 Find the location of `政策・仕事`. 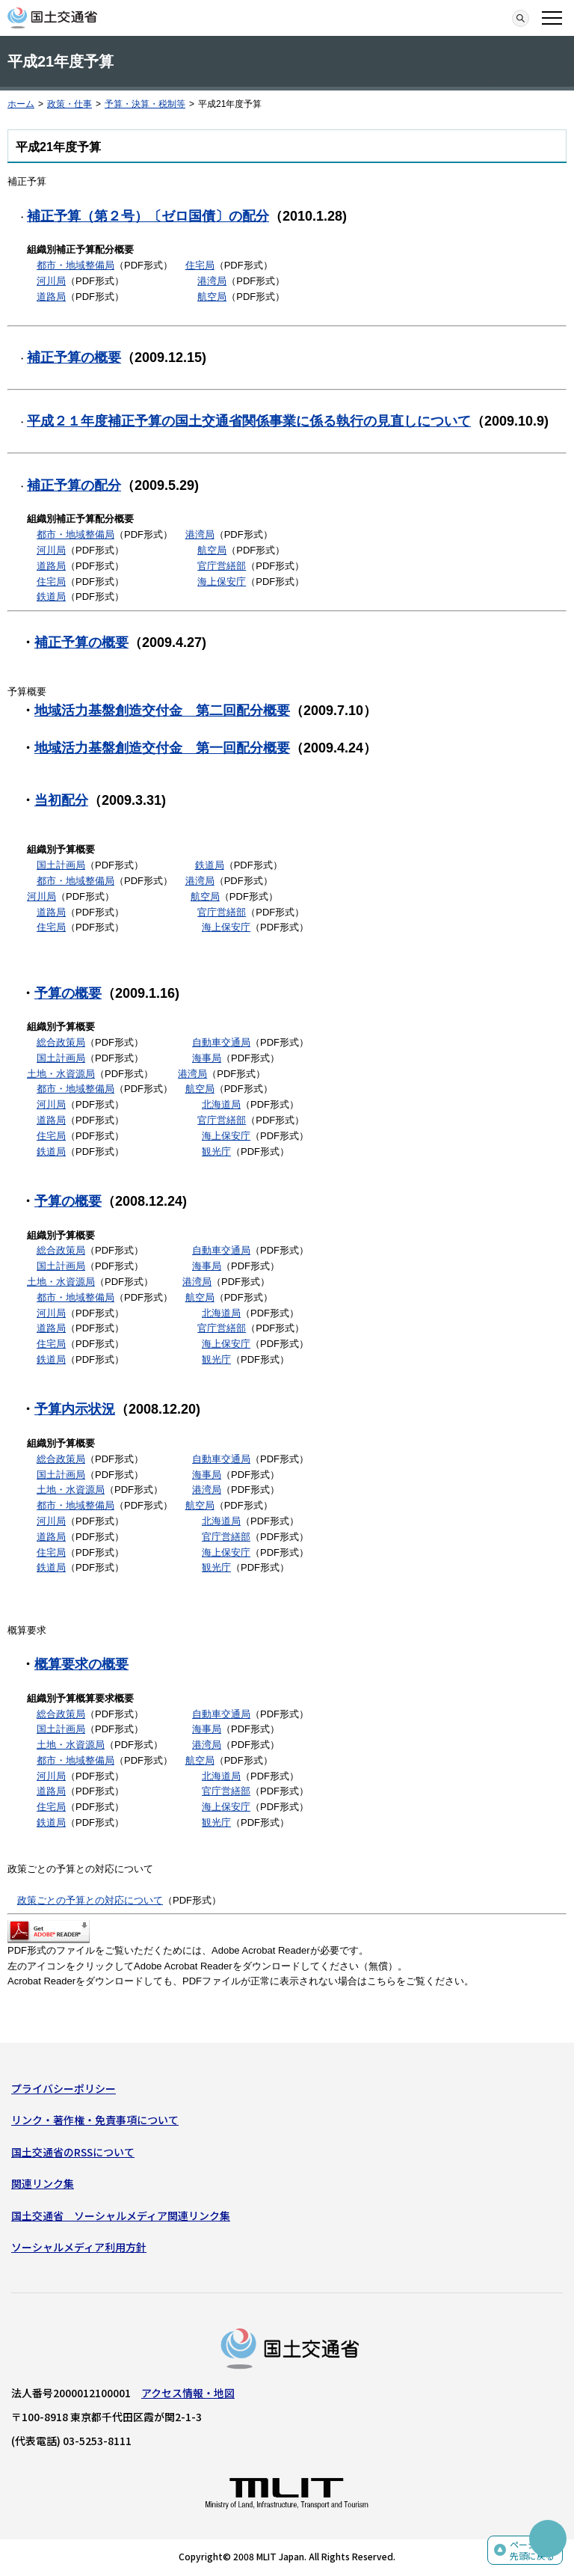

政策・仕事 is located at coordinates (69, 104).